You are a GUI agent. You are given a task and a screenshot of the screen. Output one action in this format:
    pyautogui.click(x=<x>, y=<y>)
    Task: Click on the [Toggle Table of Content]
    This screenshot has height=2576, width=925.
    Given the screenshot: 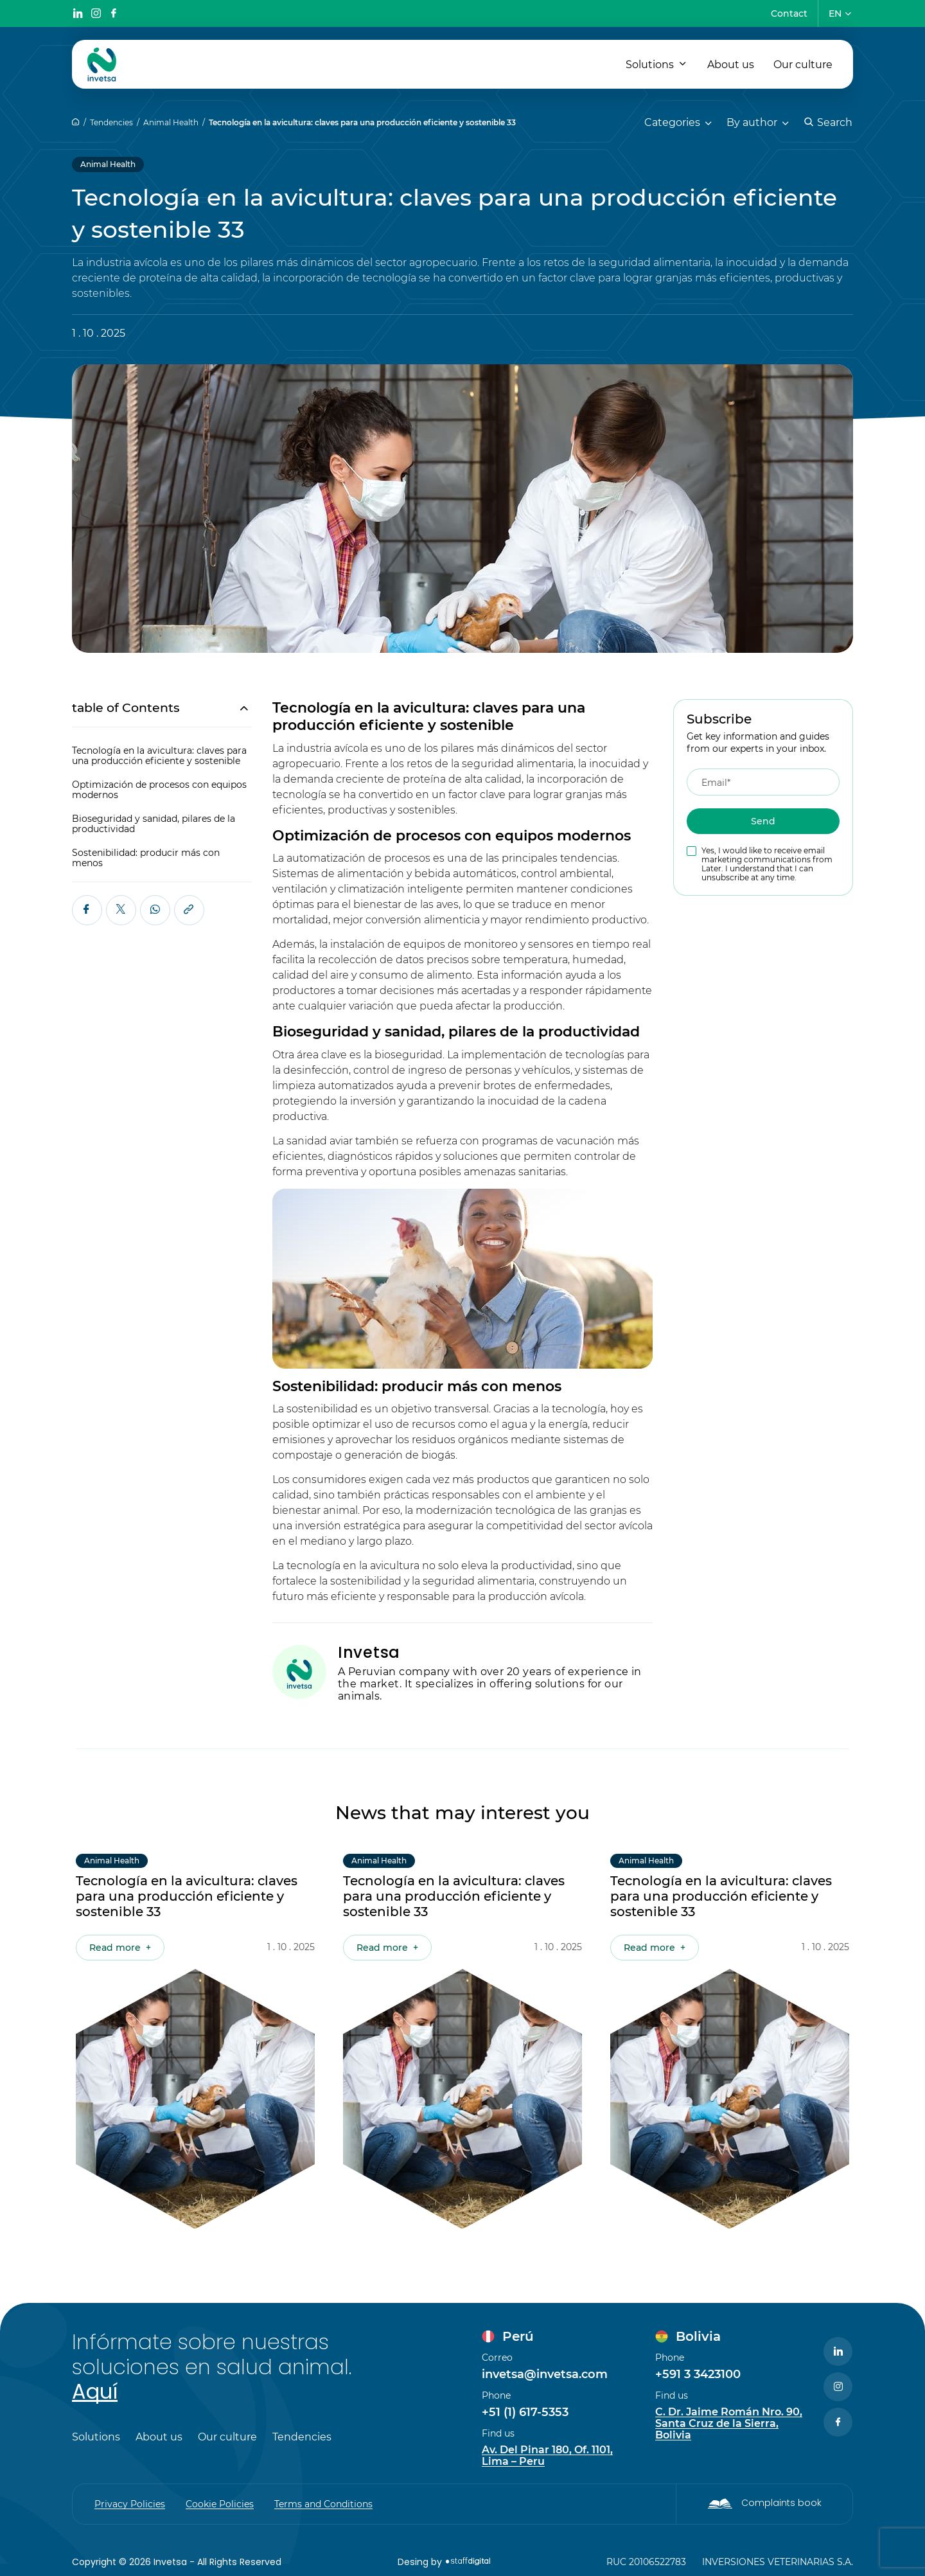 What is the action you would take?
    pyautogui.click(x=237, y=708)
    